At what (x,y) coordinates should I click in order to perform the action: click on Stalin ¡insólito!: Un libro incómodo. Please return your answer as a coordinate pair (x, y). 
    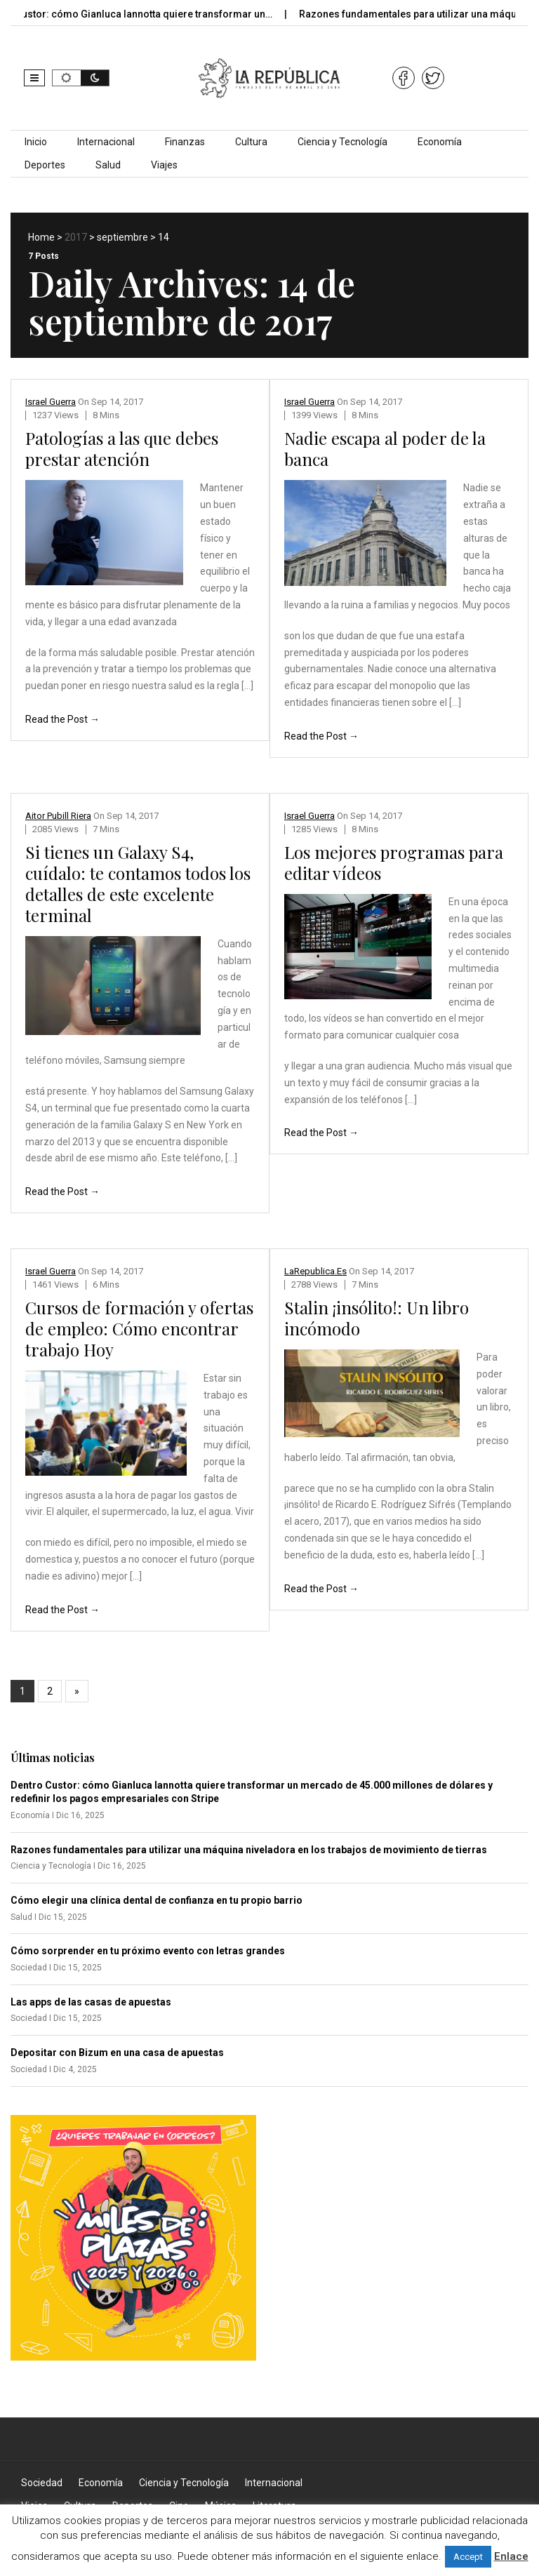
    Looking at the image, I should click on (376, 1318).